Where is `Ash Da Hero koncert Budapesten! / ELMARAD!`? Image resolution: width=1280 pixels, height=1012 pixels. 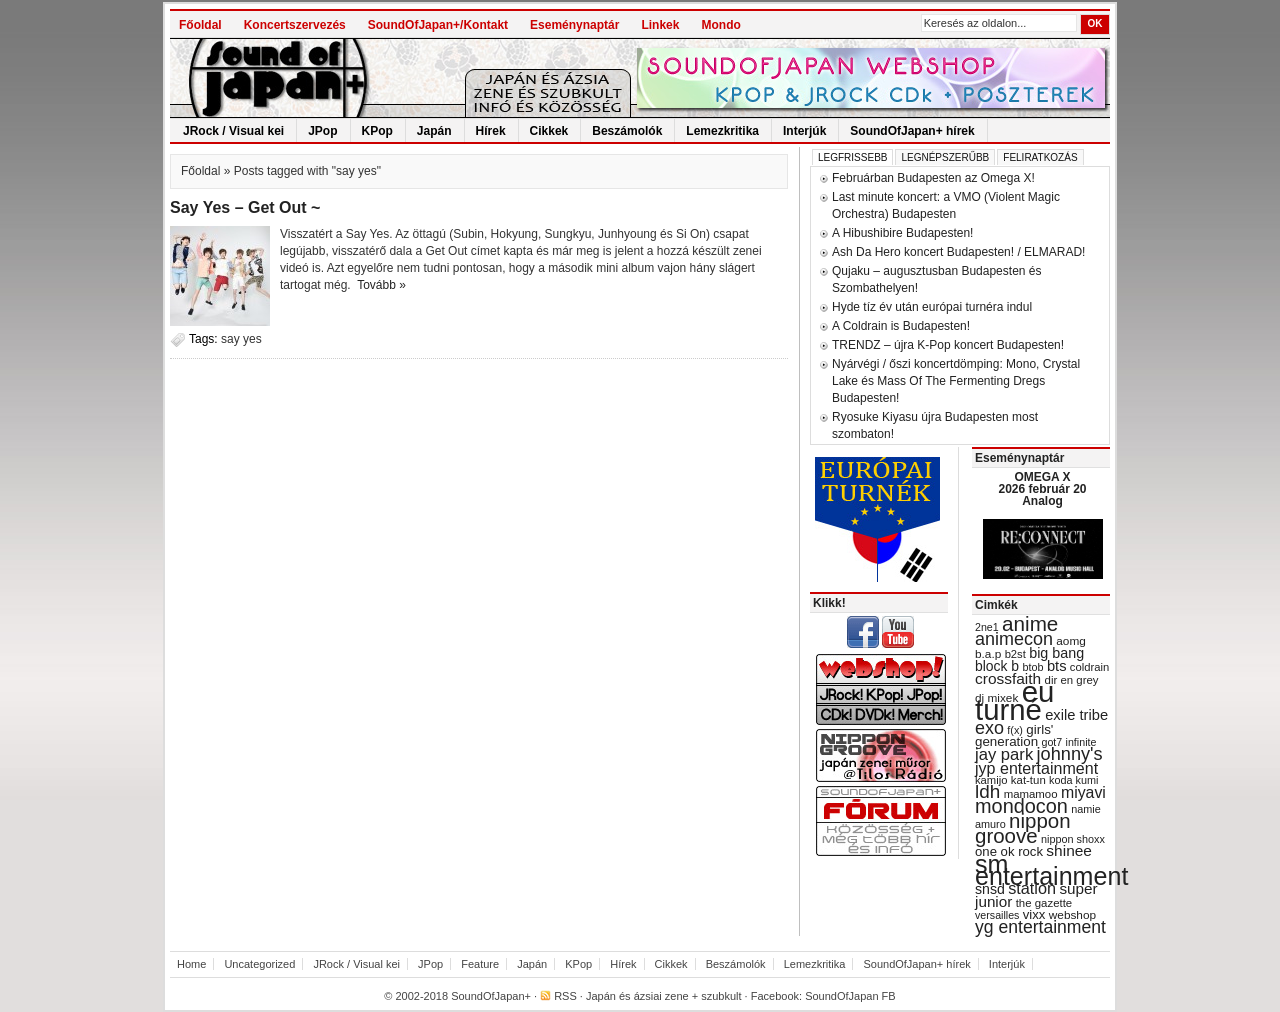 Ash Da Hero koncert Budapesten! / ELMARAD! is located at coordinates (958, 252).